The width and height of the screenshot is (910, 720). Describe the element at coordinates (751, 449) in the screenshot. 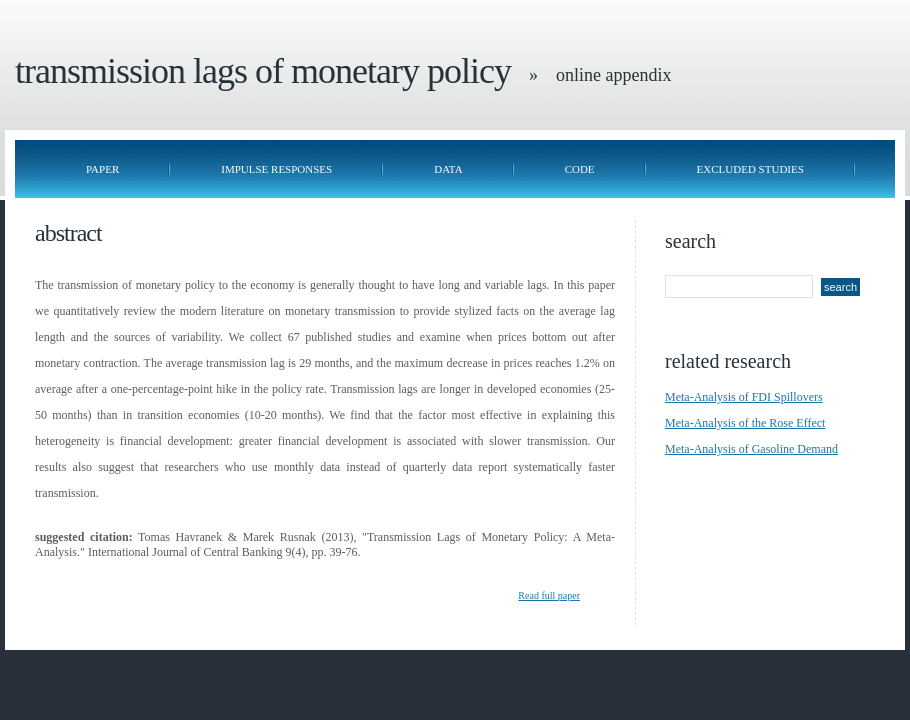

I see `Meta-Analysis of Gasoline Demand` at that location.